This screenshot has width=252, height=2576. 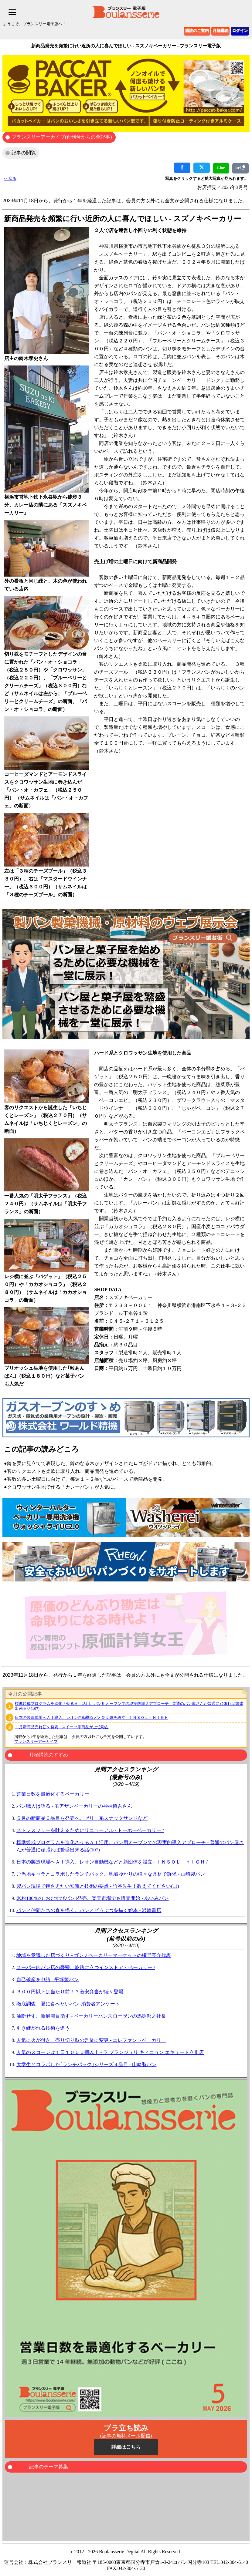 What do you see at coordinates (91, 2040) in the screenshot?
I see `人気に火が付き、売り切り型の営業に変更 - エレファントベーカリー` at bounding box center [91, 2040].